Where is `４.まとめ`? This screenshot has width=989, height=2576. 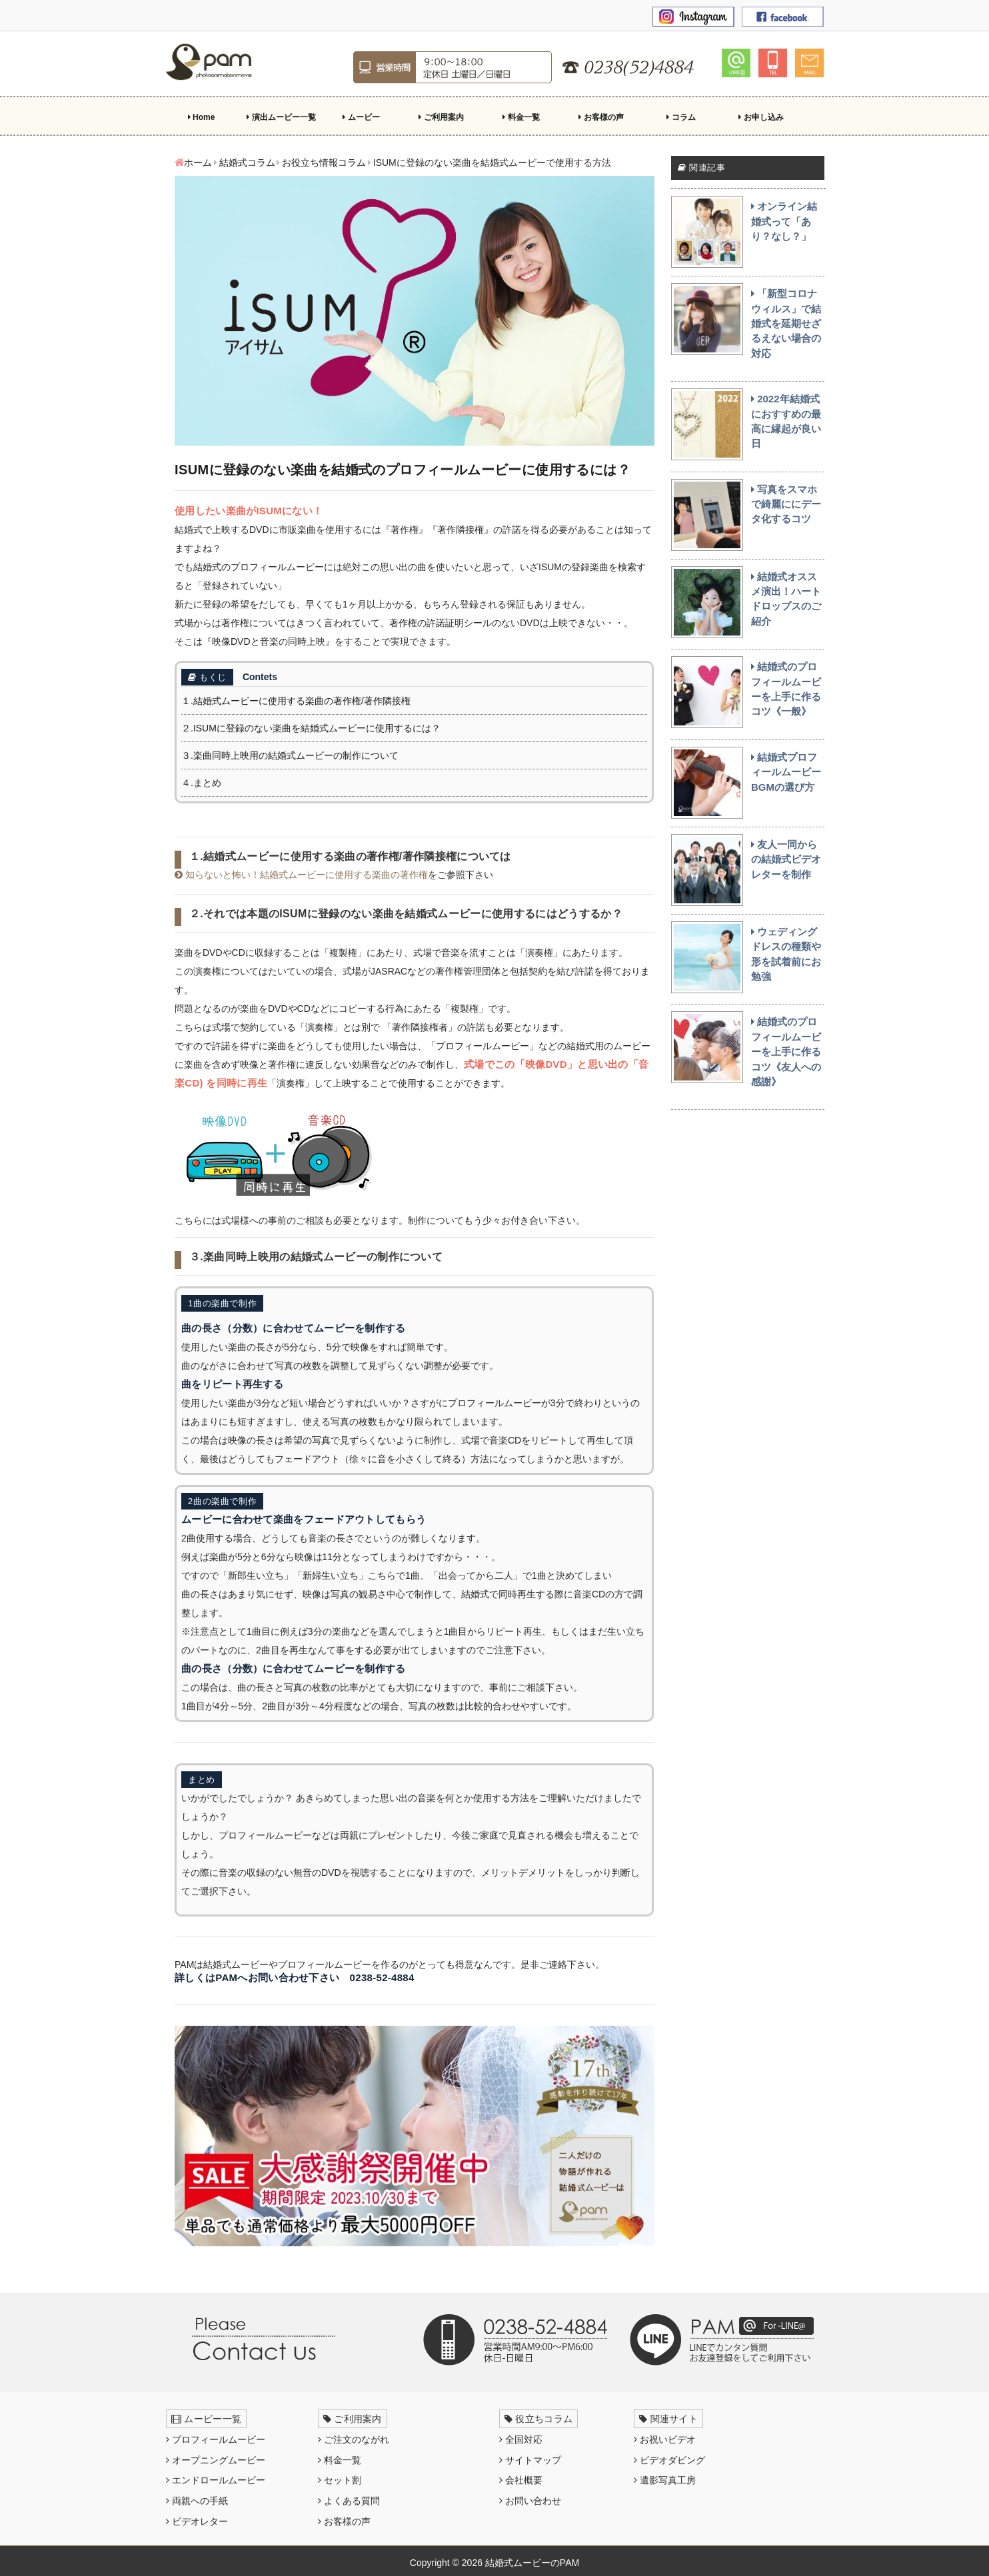 ４.まとめ is located at coordinates (201, 782).